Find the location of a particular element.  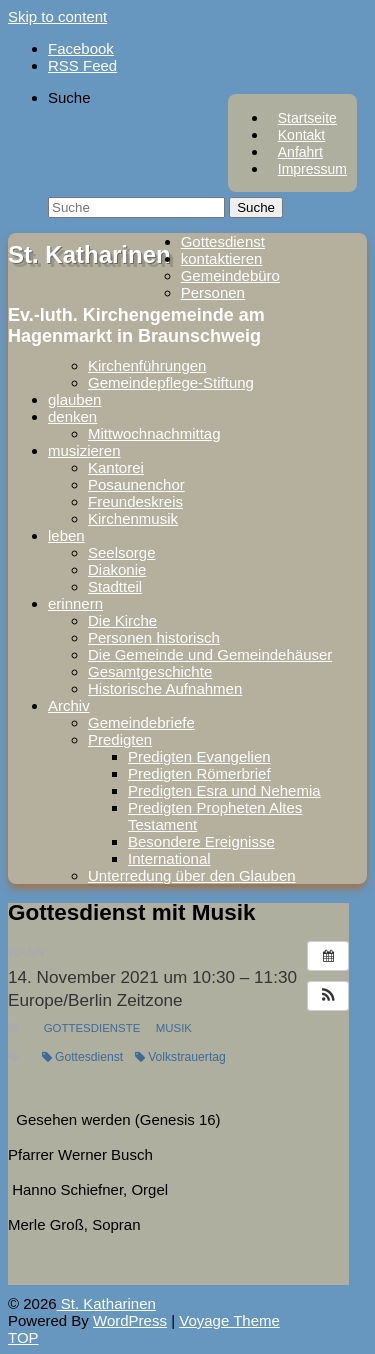

glauben is located at coordinates (74, 399).